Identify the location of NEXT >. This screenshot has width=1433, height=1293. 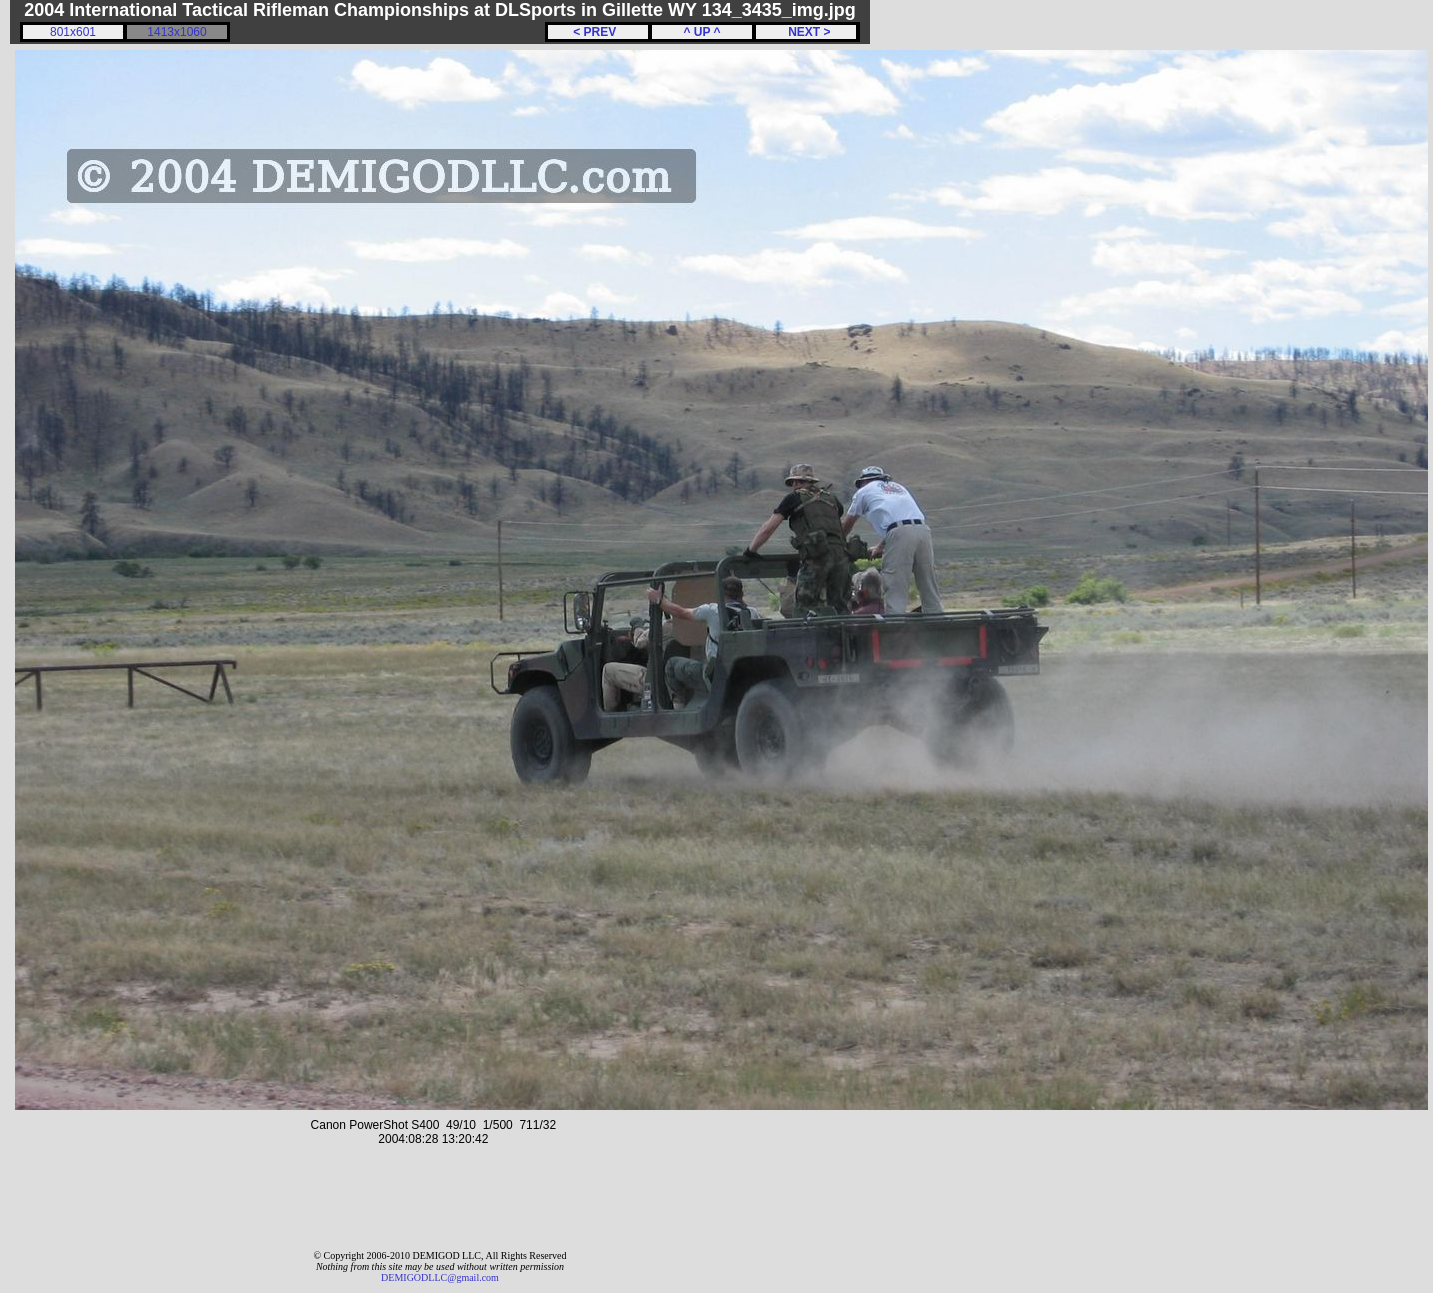
(805, 32).